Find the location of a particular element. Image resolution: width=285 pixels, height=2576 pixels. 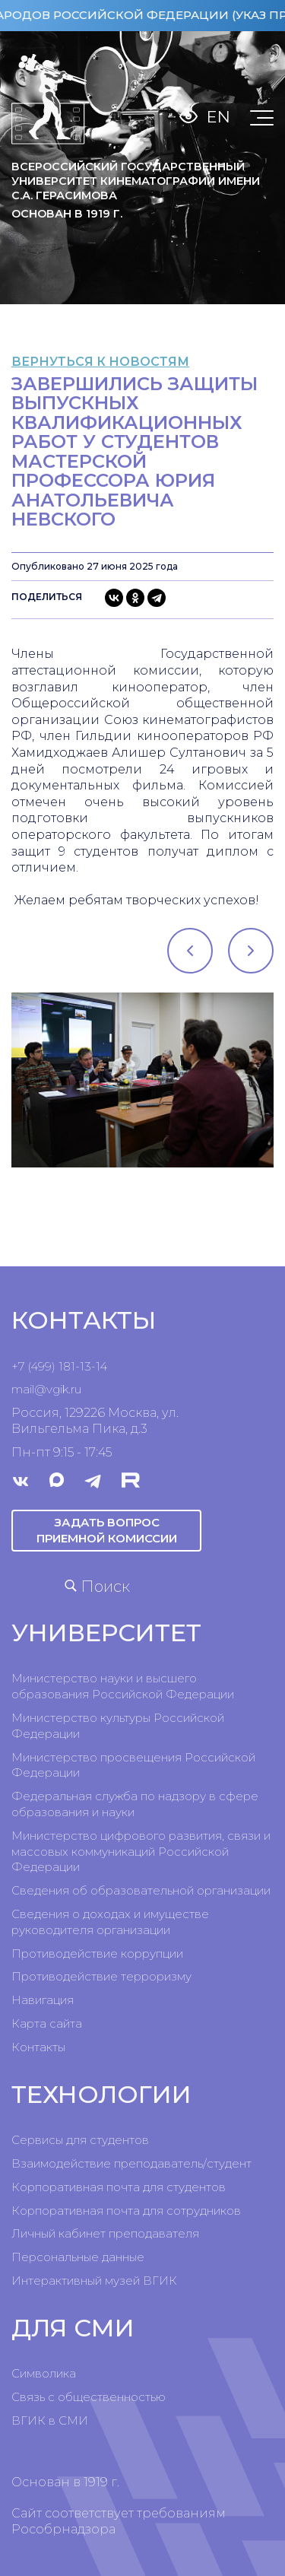

Корпоративная почта для студентов is located at coordinates (118, 2187).